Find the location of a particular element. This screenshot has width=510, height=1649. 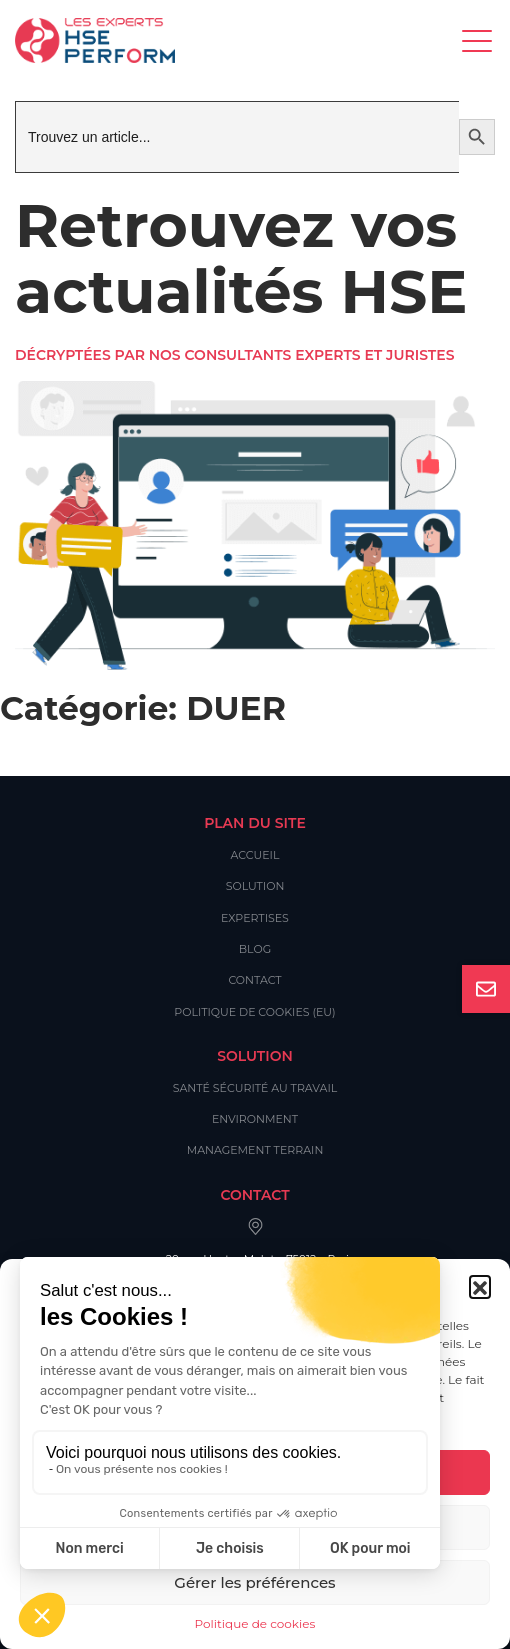

Gérer les préférences is located at coordinates (254, 1582).